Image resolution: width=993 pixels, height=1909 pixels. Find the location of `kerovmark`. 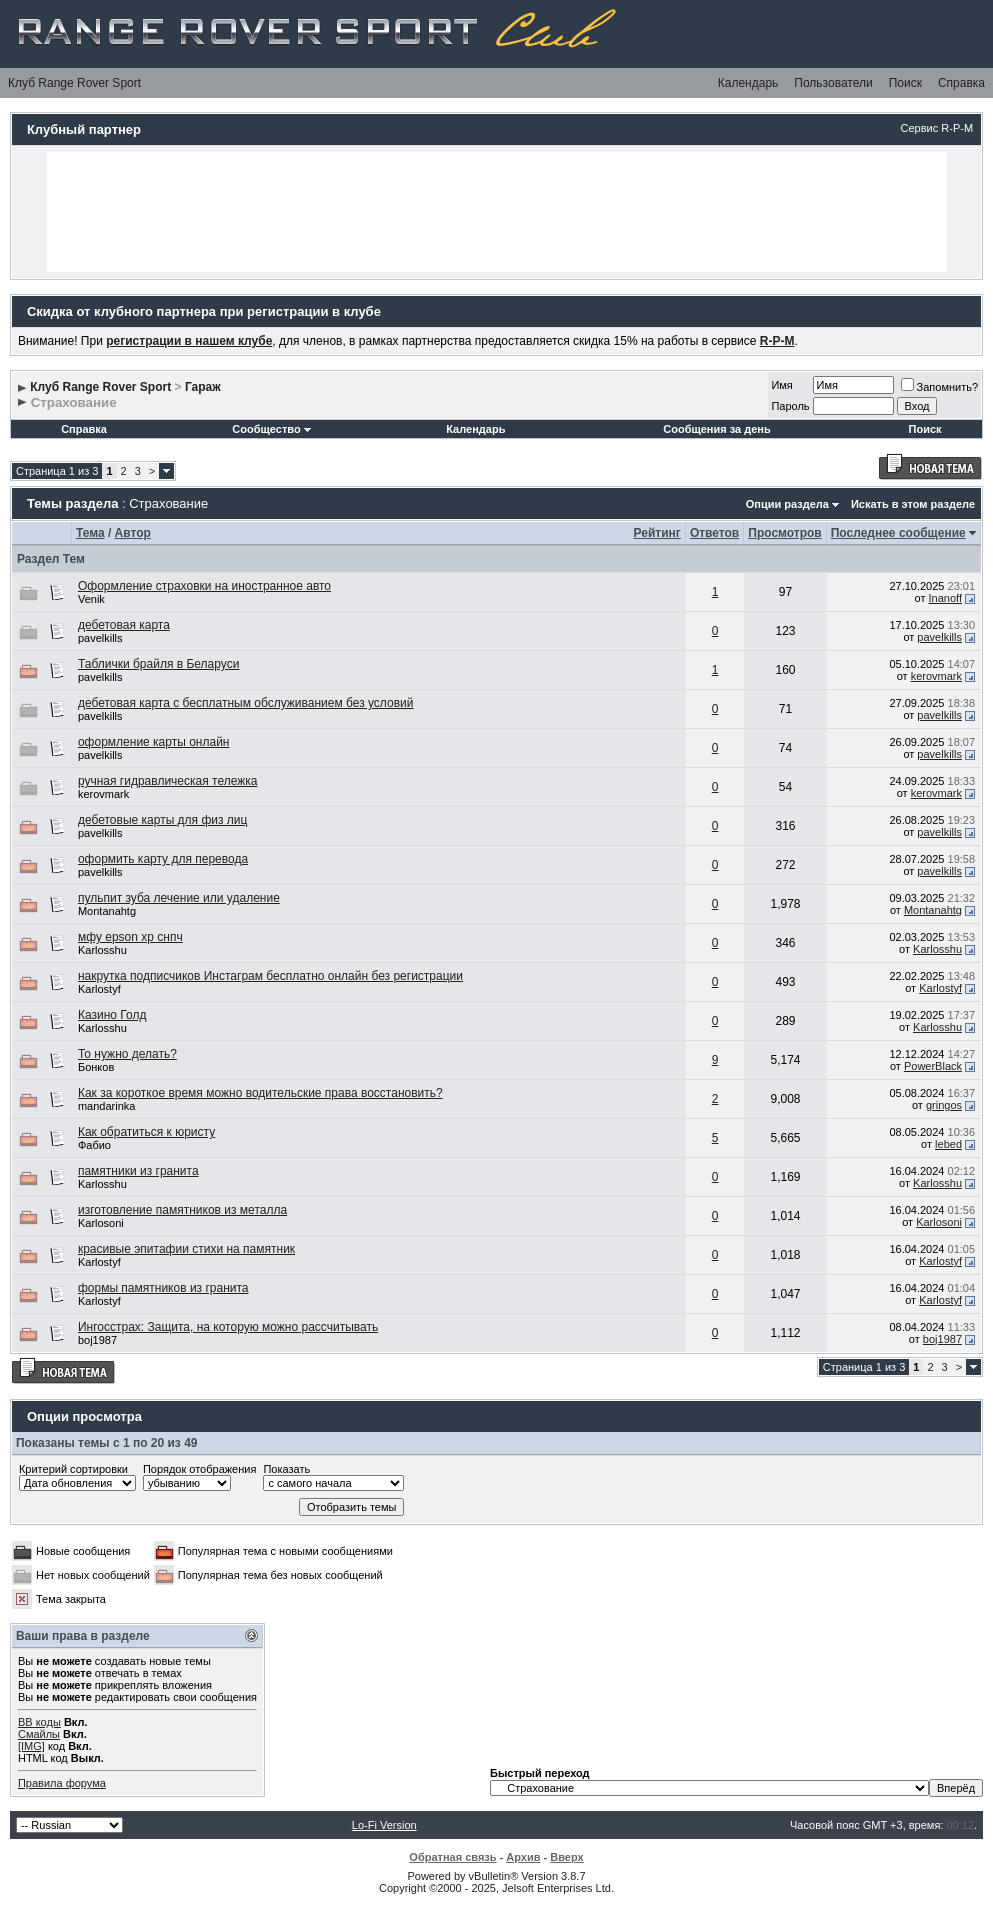

kerovmark is located at coordinates (936, 676).